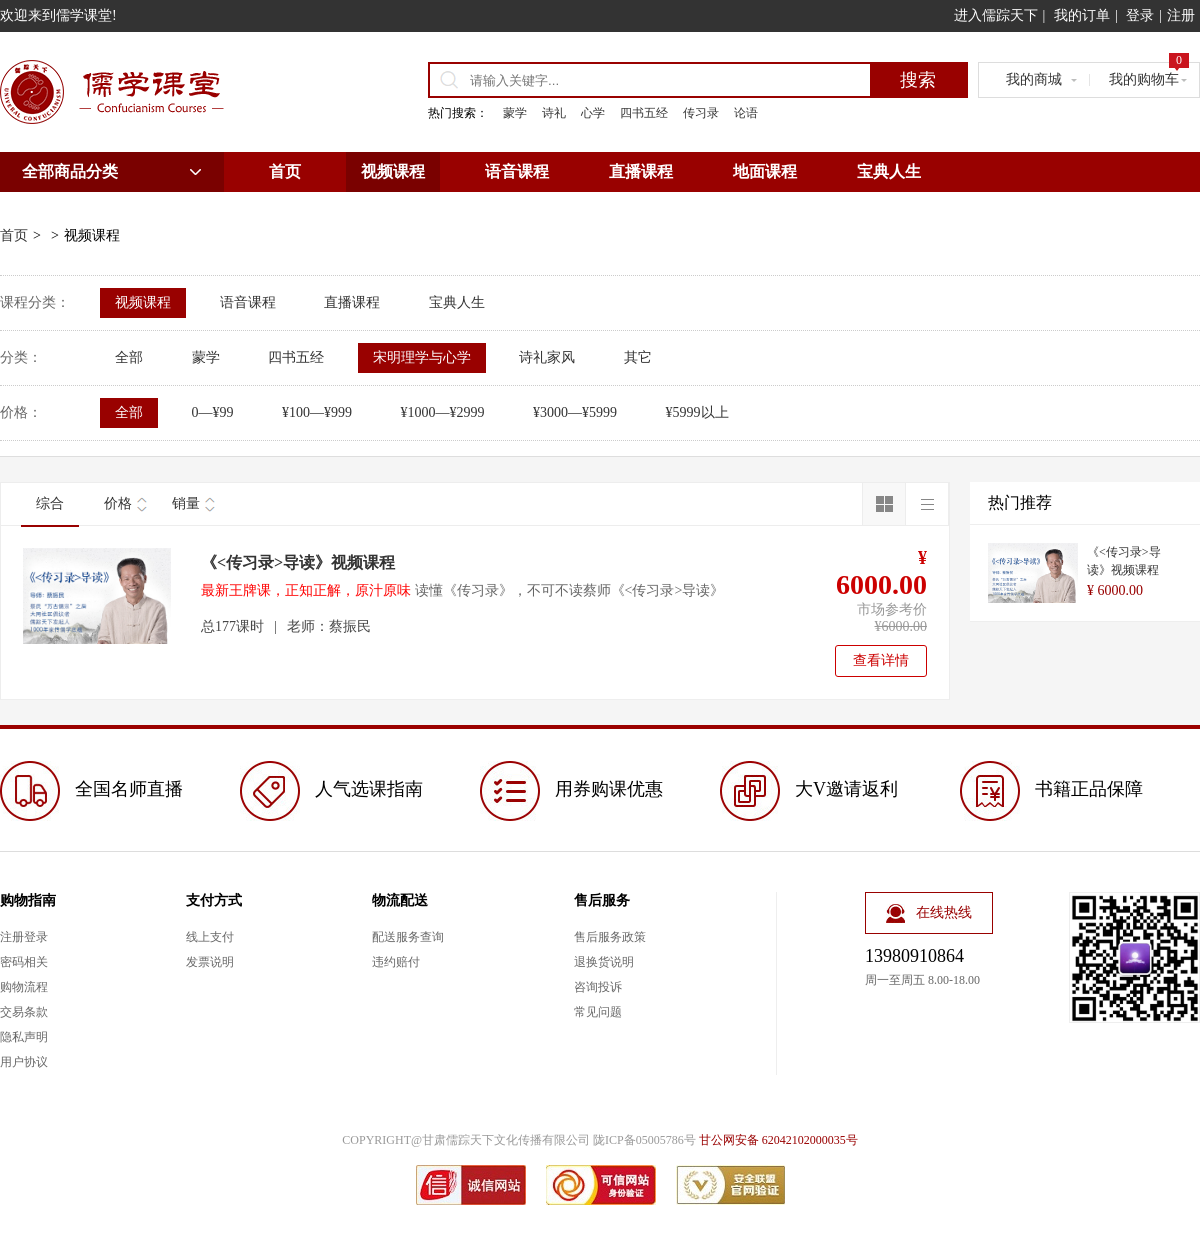  What do you see at coordinates (598, 987) in the screenshot?
I see `咨询投诉` at bounding box center [598, 987].